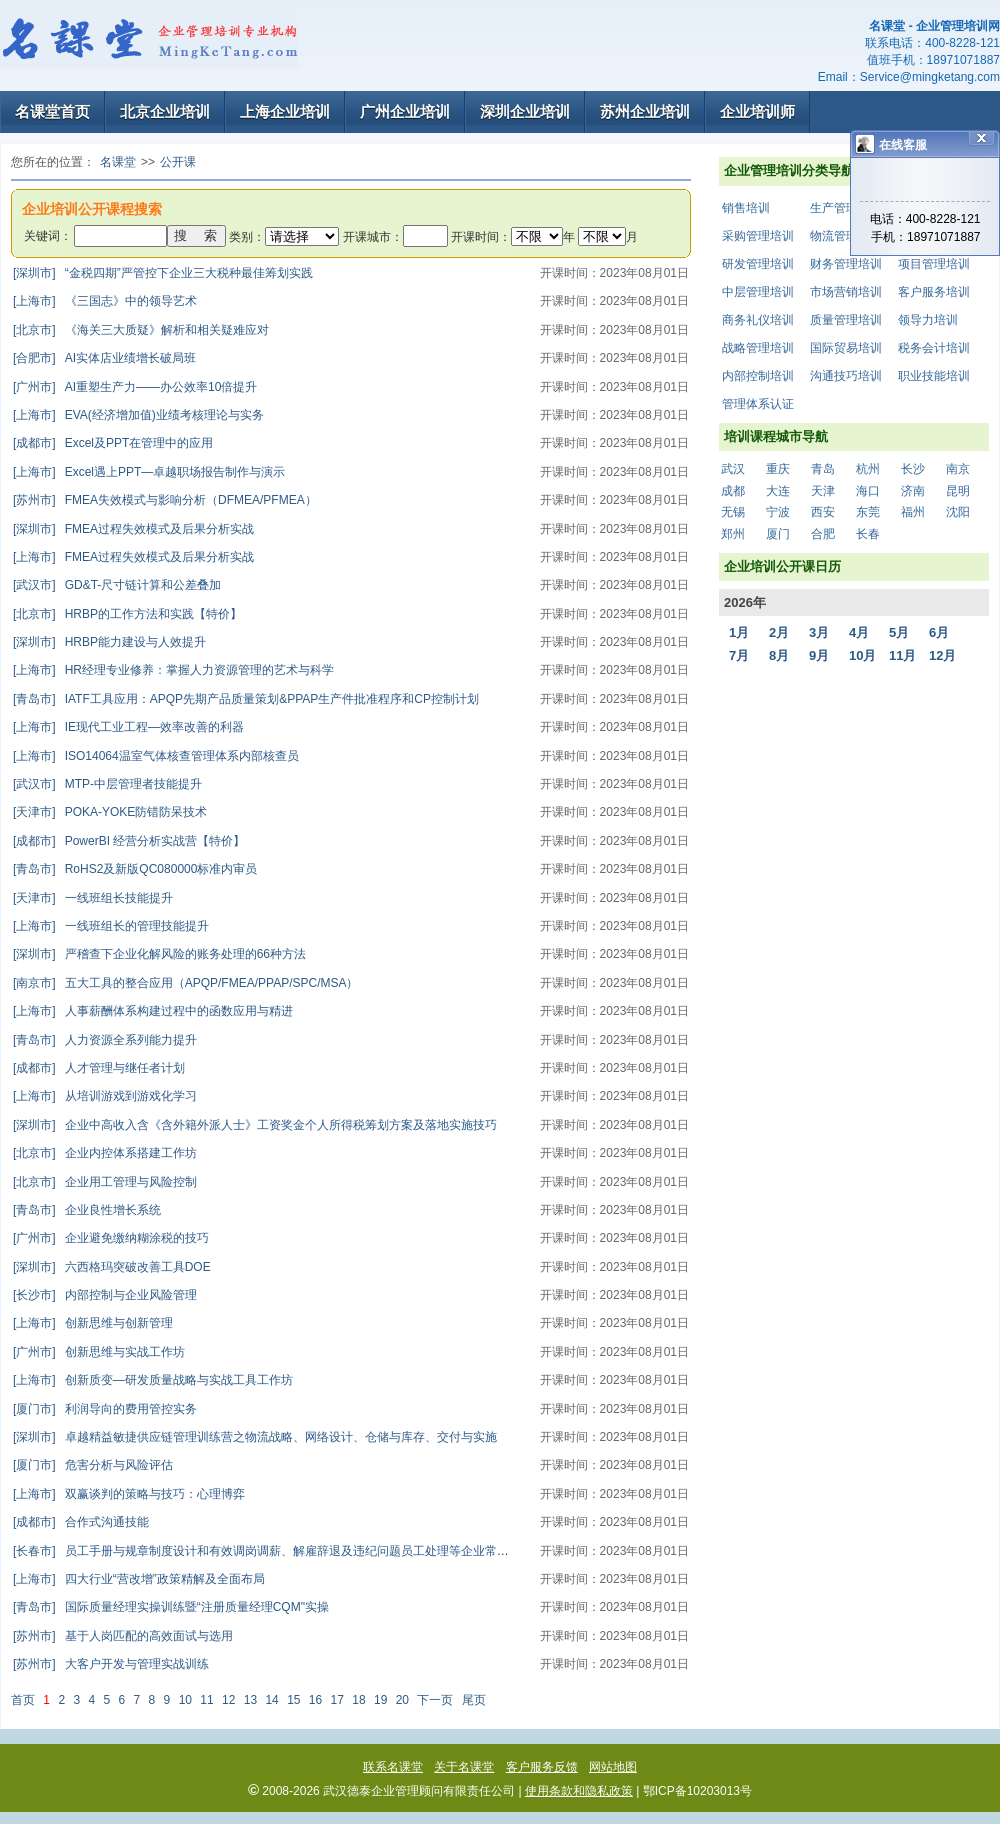 Image resolution: width=1000 pixels, height=1824 pixels. I want to click on 企业良性增长系统, so click(87, 1210).